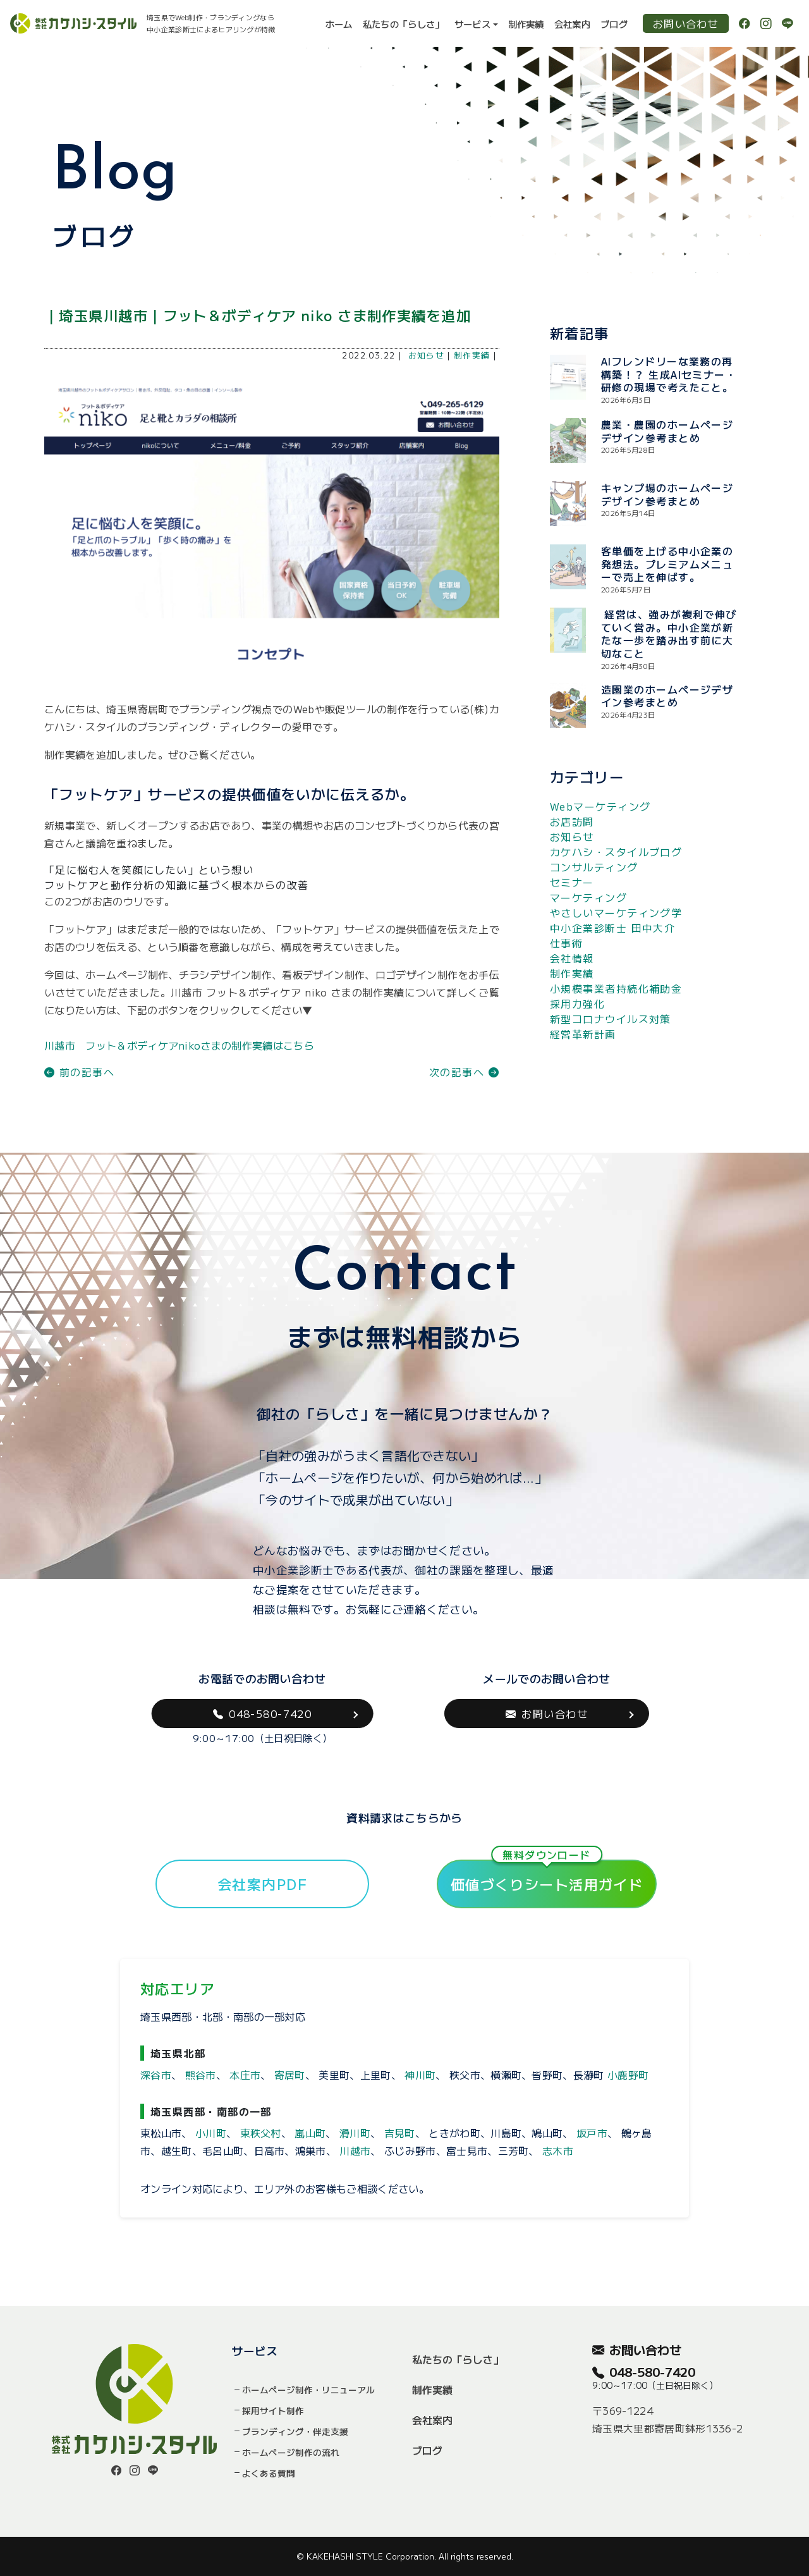  Describe the element at coordinates (403, 23) in the screenshot. I see `私たちの「らしさ」` at that location.